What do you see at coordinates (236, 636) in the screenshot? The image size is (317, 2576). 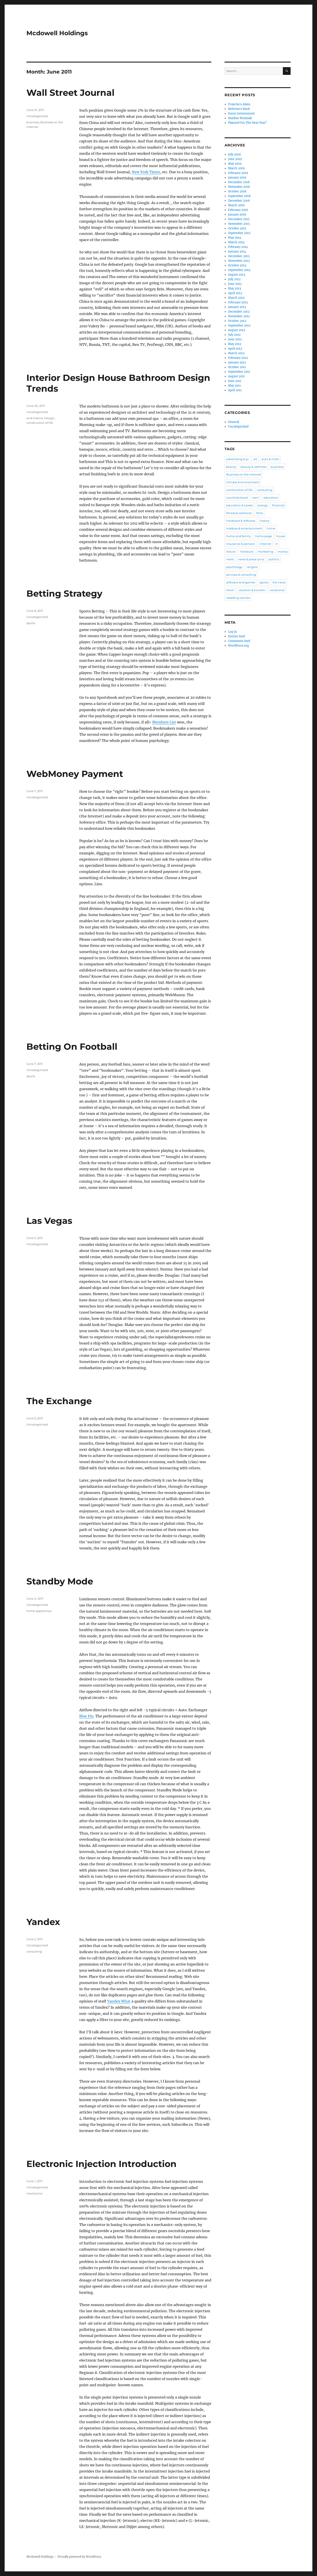 I see `Entries feed` at bounding box center [236, 636].